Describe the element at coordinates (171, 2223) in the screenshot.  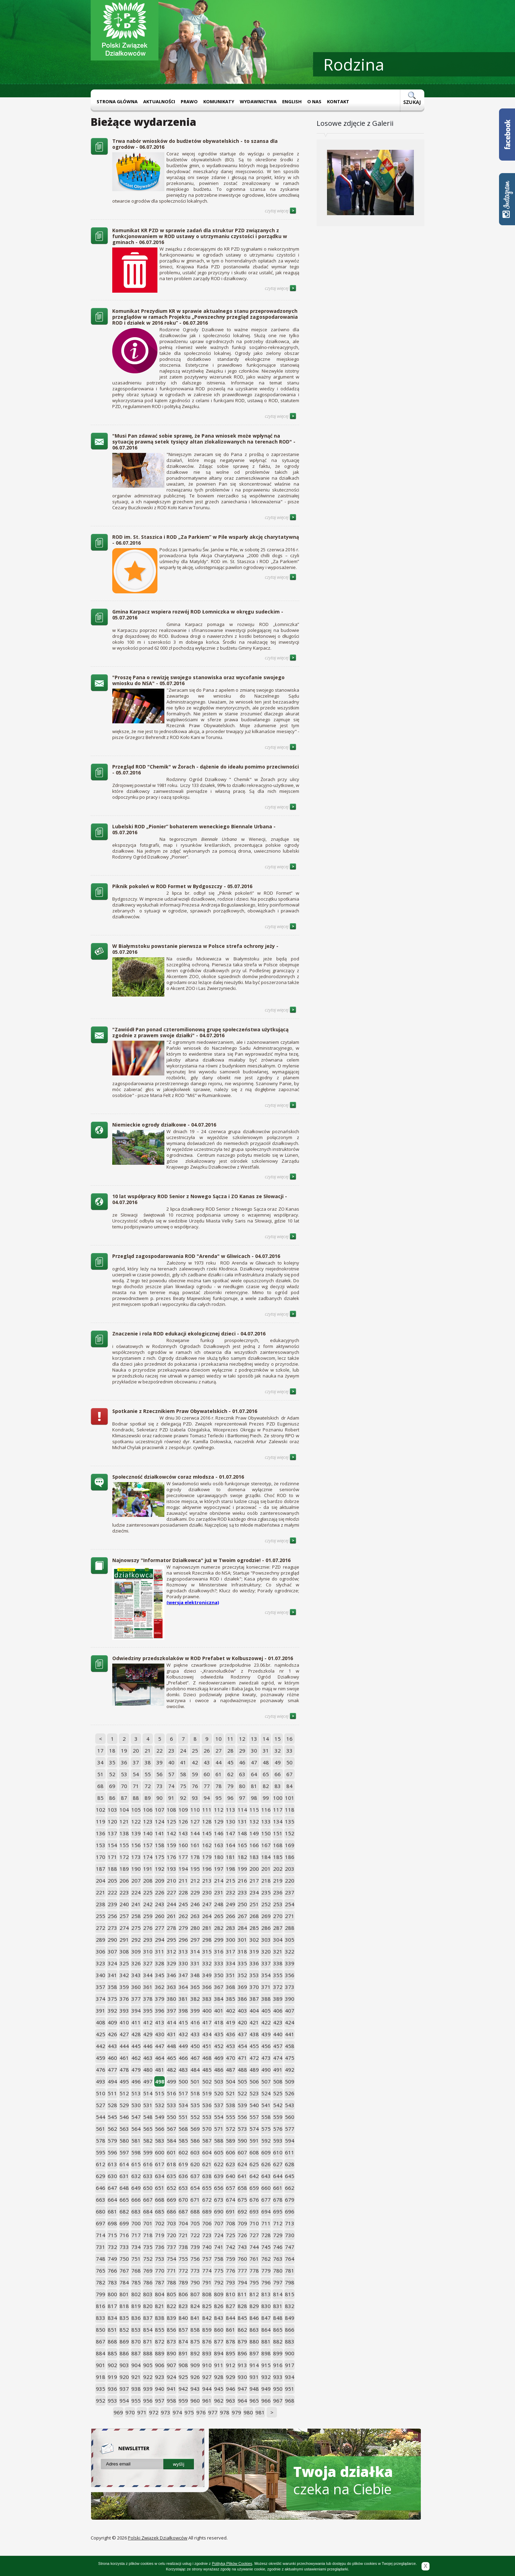
I see `703` at that location.